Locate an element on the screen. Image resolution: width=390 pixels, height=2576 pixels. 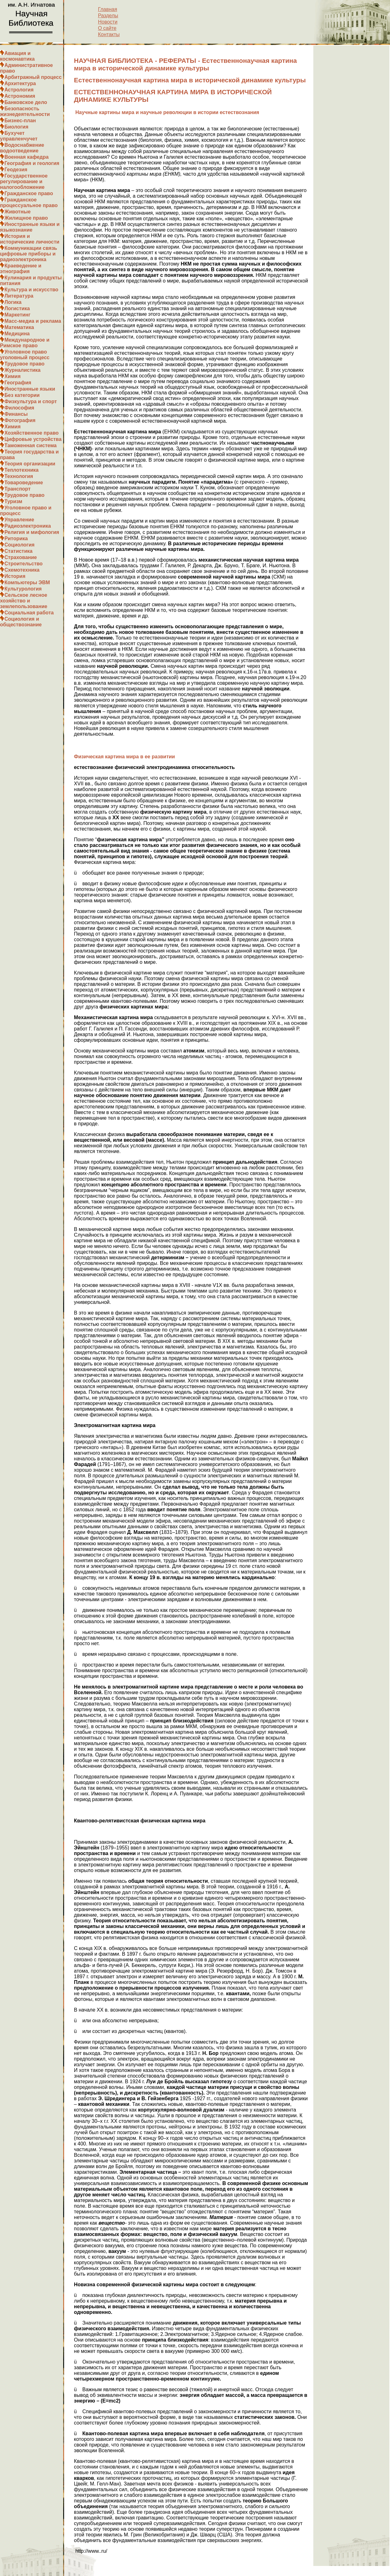
Бизнес-план is located at coordinates (20, 120).